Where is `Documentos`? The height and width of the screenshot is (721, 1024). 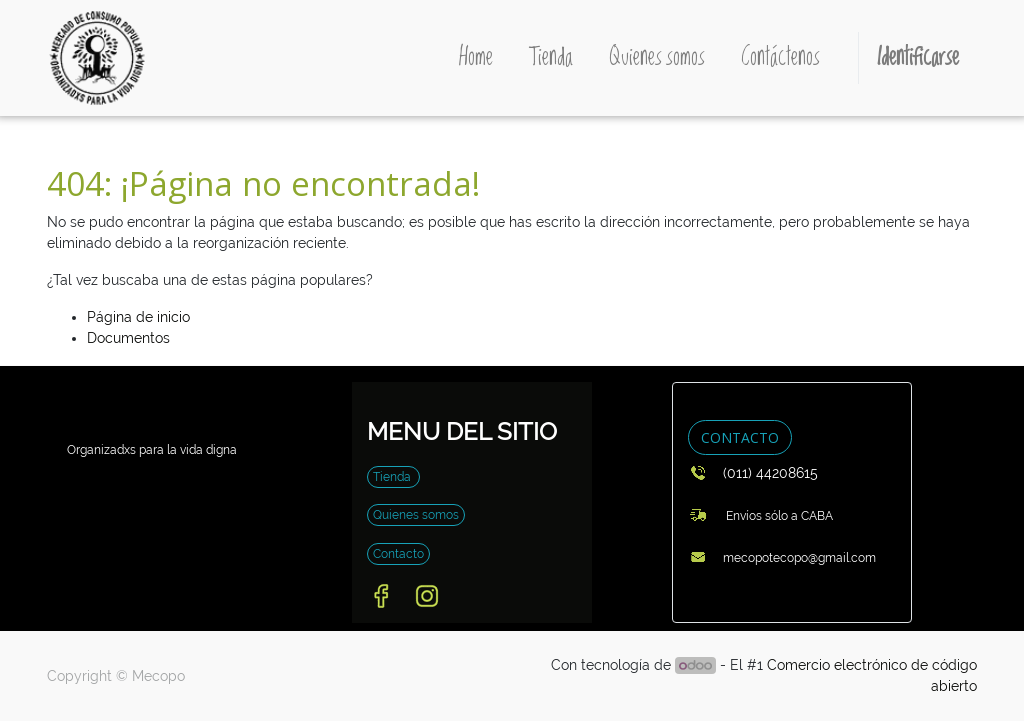 Documentos is located at coordinates (128, 338).